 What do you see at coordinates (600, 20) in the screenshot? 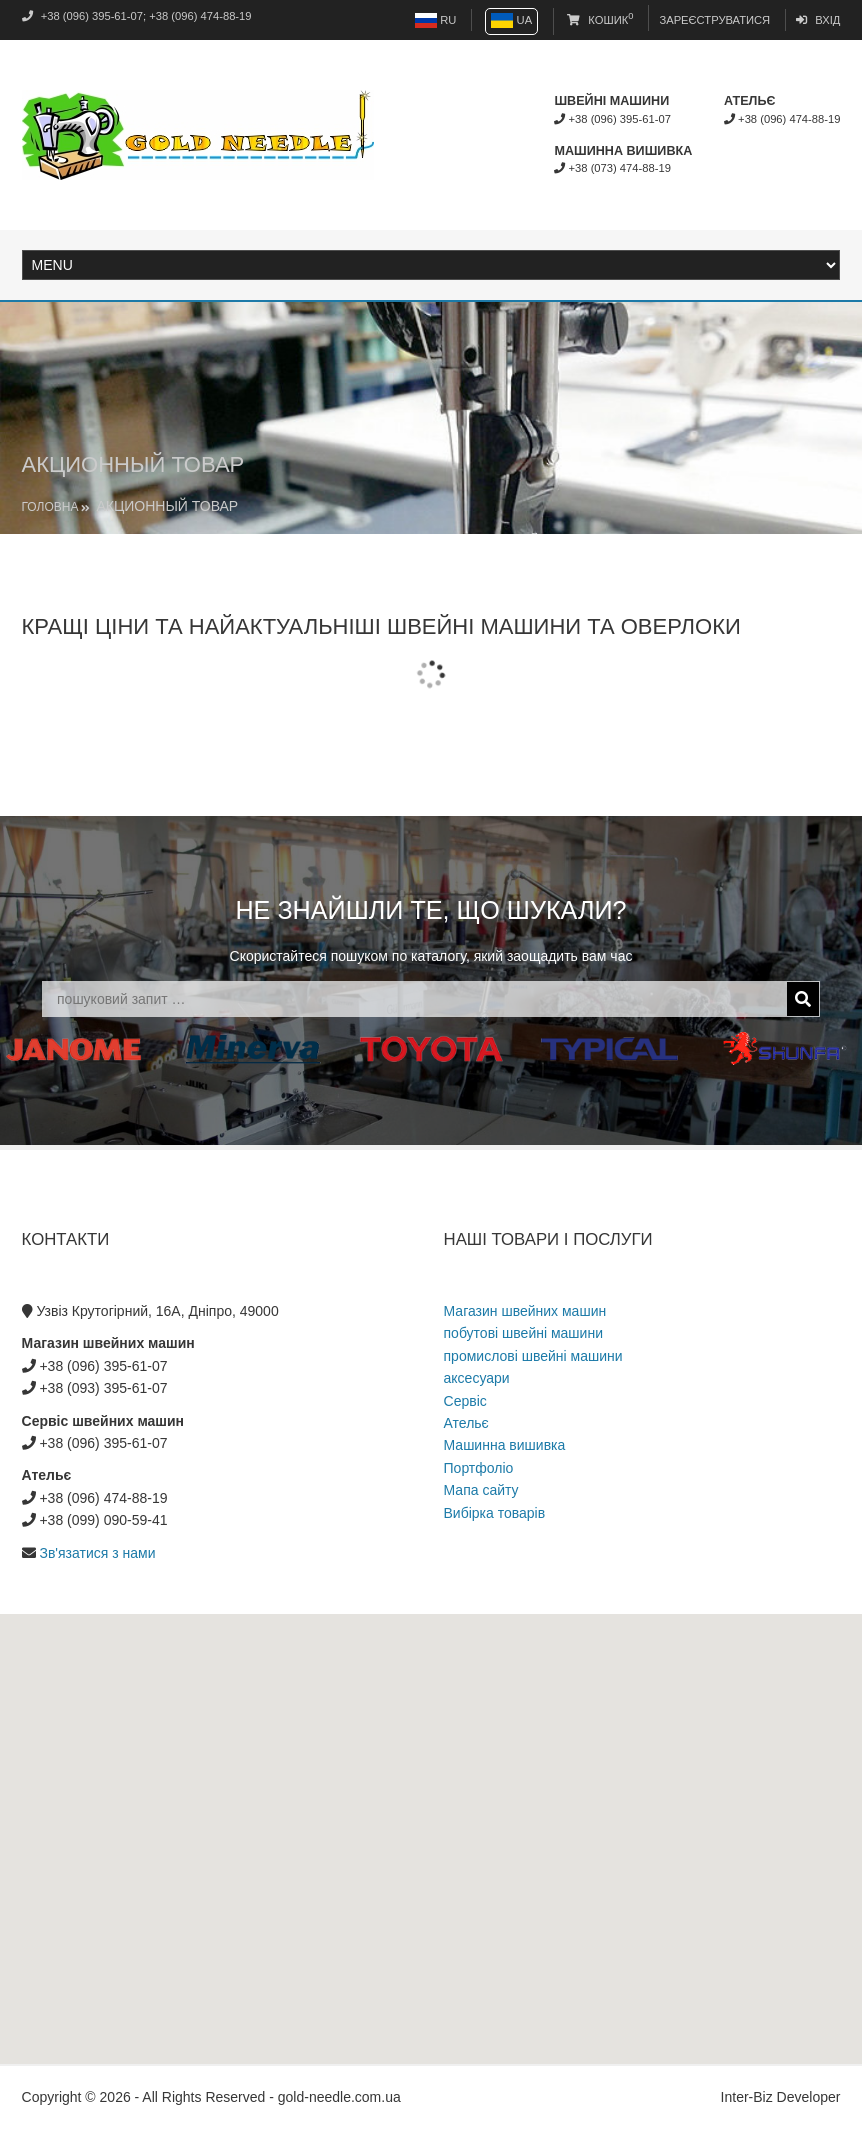
I see `Кошик` at bounding box center [600, 20].